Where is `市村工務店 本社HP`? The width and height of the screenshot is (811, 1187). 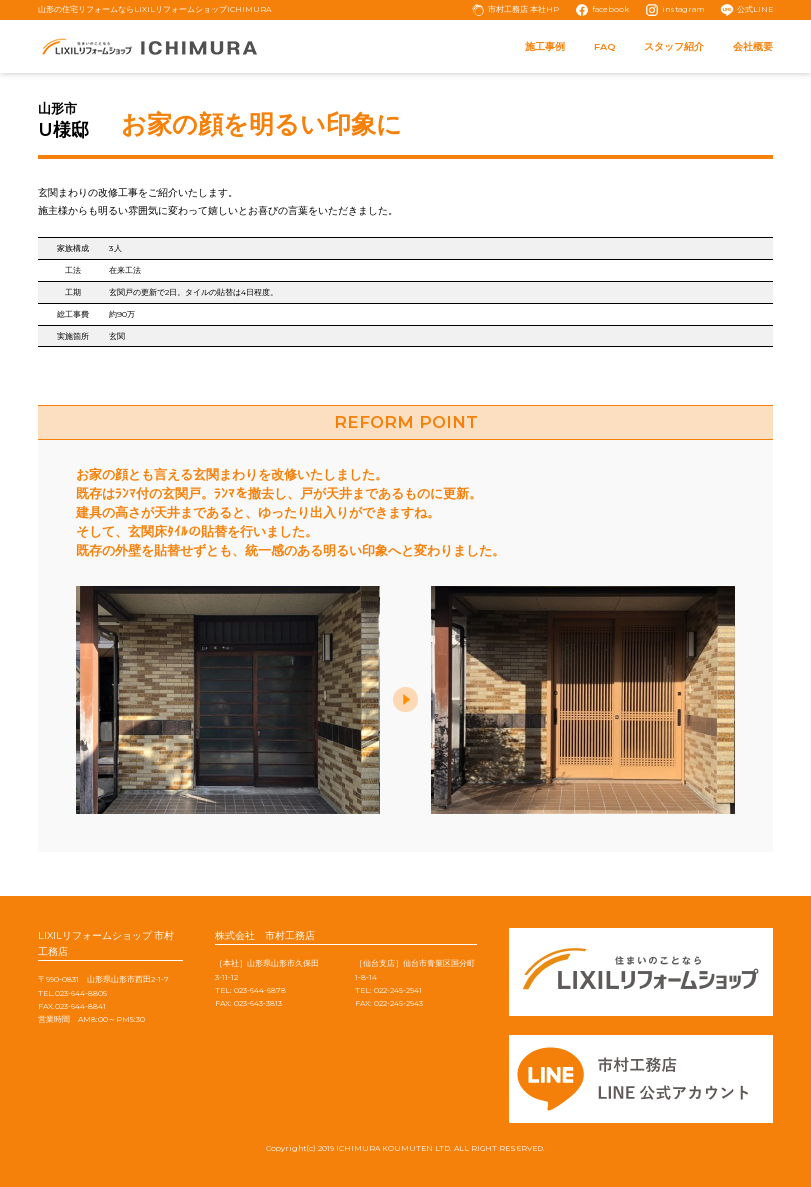
市村工務店 本社HP is located at coordinates (523, 9).